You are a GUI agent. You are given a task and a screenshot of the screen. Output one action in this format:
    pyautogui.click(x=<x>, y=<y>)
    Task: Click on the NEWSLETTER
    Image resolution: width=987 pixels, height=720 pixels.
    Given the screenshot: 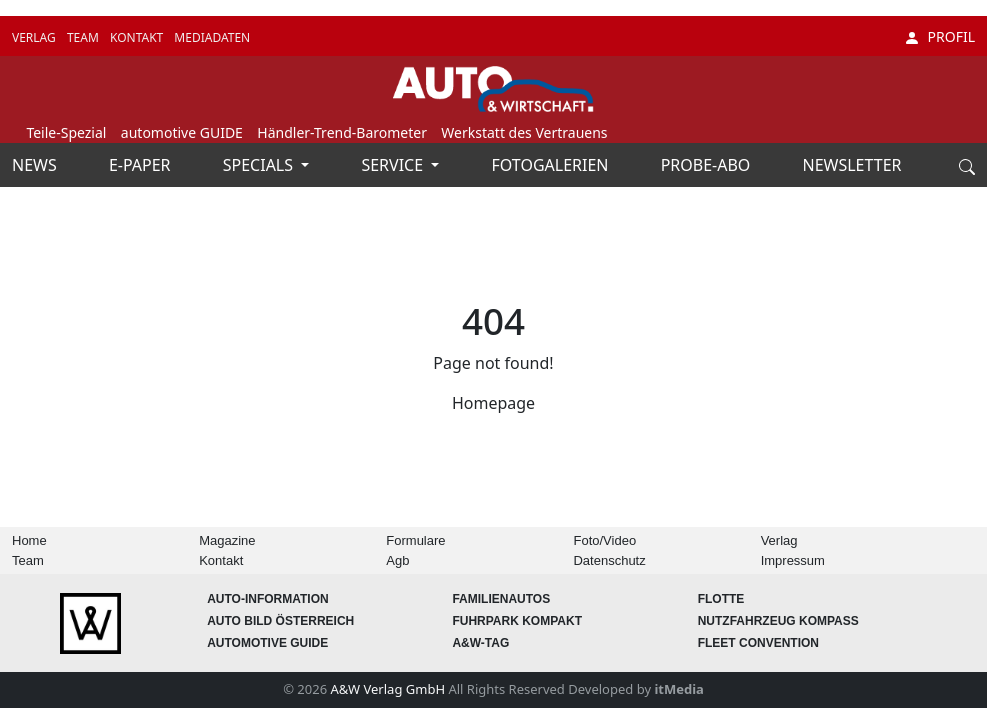 What is the action you would take?
    pyautogui.click(x=852, y=165)
    